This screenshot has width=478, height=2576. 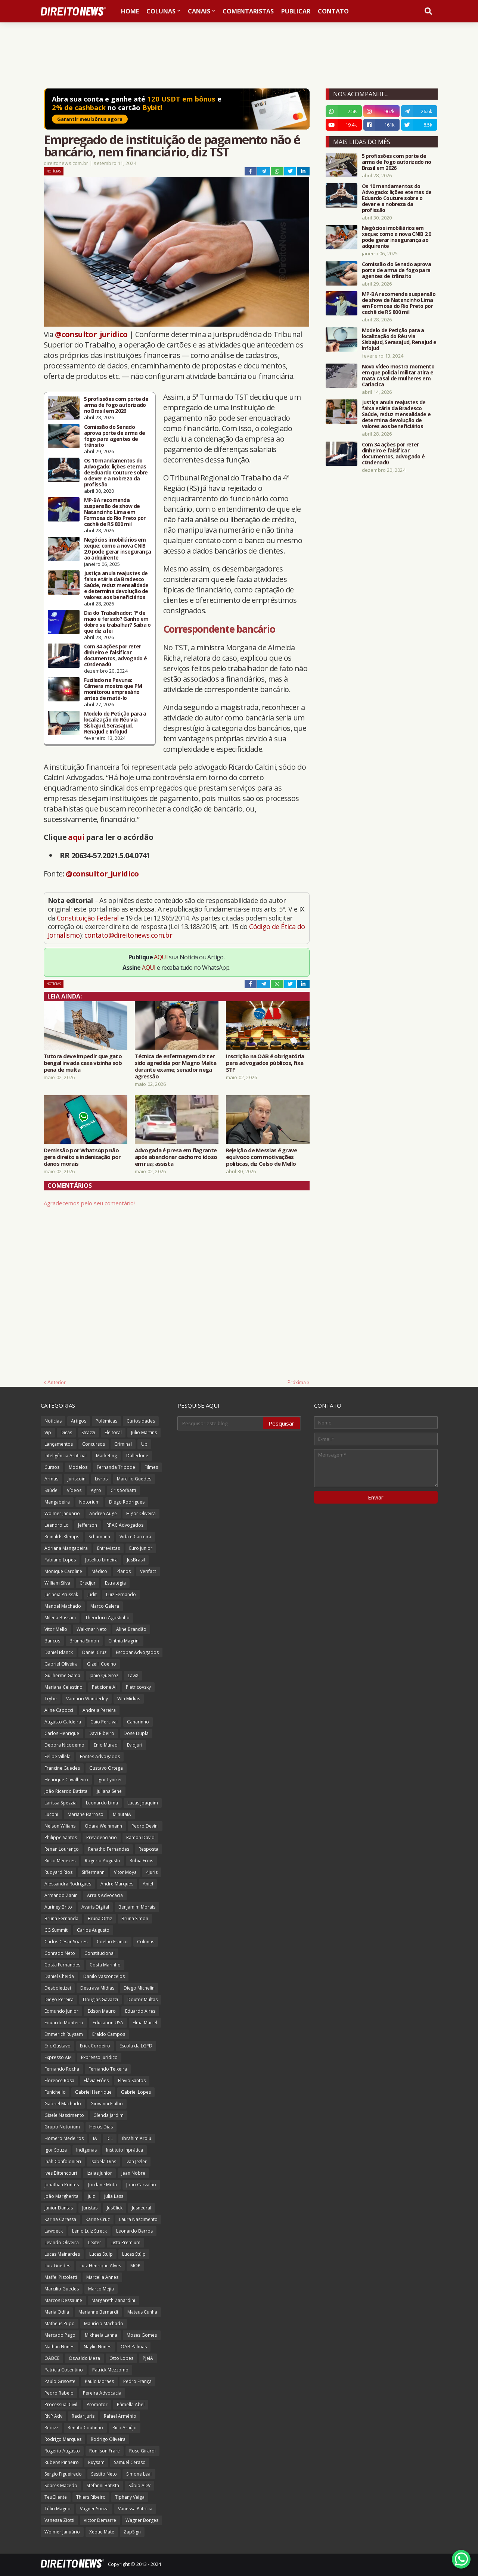 What do you see at coordinates (141, 2208) in the screenshot?
I see `Jusneural` at bounding box center [141, 2208].